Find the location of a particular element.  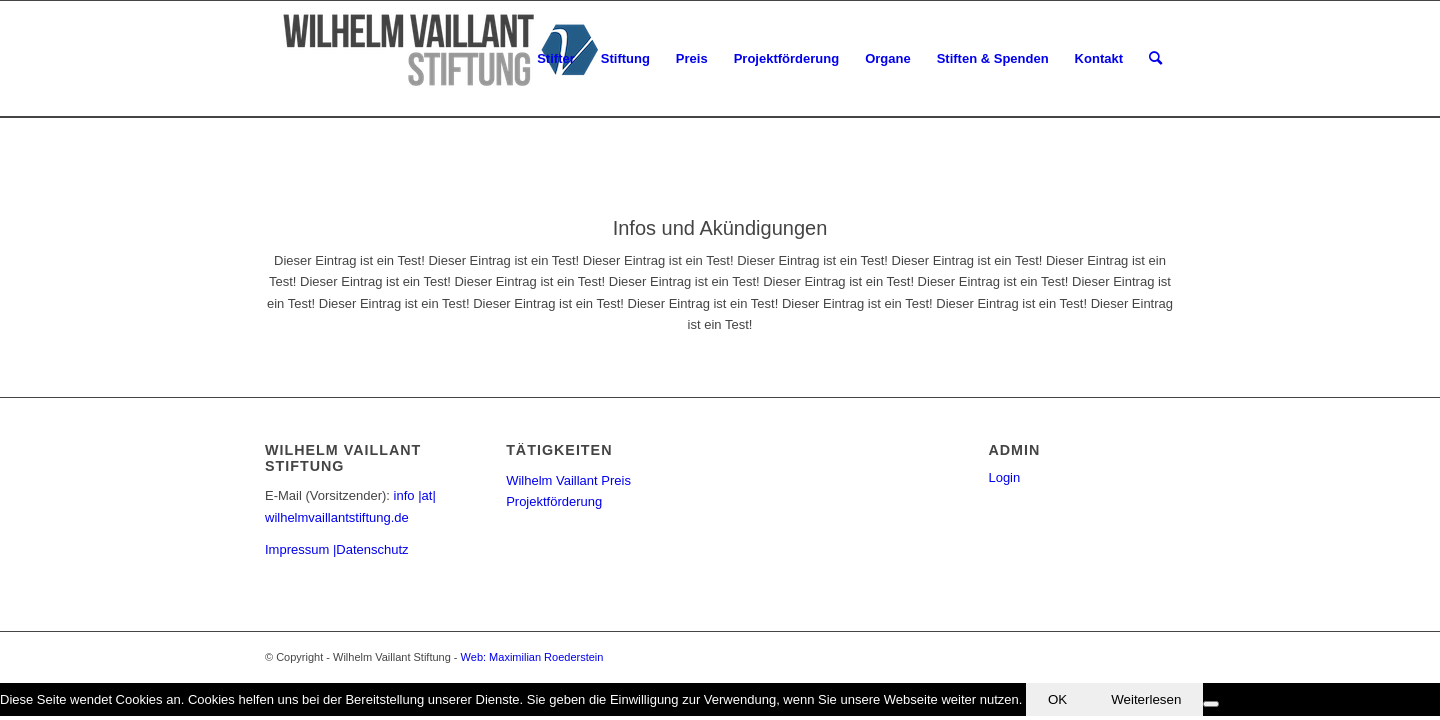

Web: Maximilian Roederstein is located at coordinates (532, 657).